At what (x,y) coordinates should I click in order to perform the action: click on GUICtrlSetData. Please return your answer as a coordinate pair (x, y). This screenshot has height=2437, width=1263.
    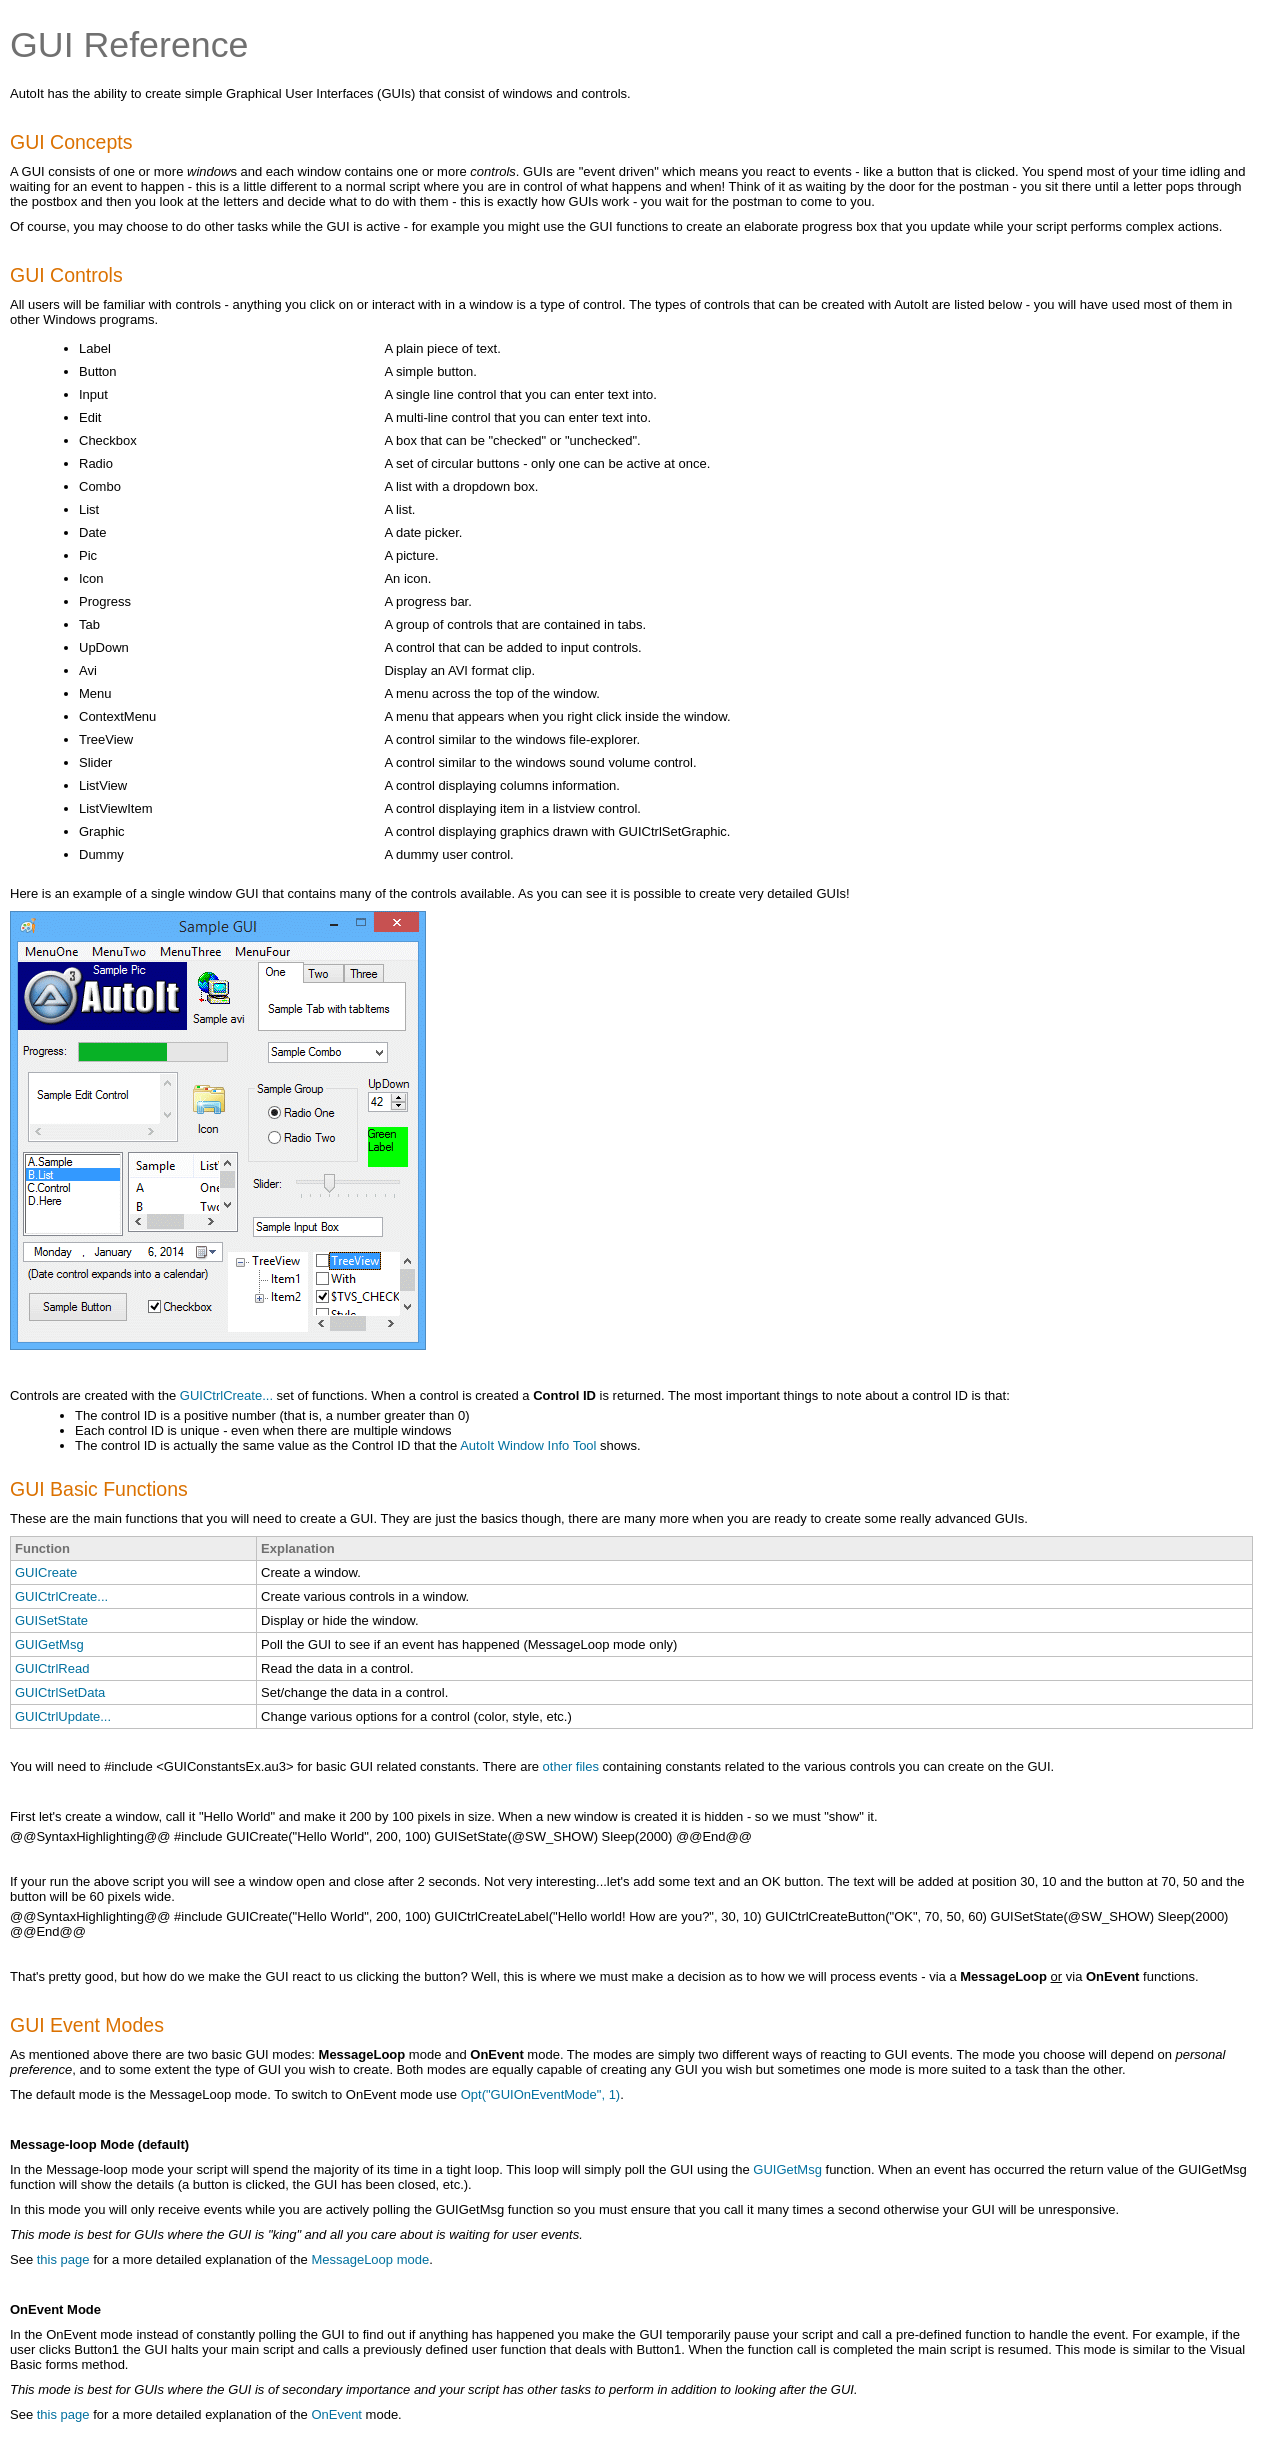
    Looking at the image, I should click on (60, 1692).